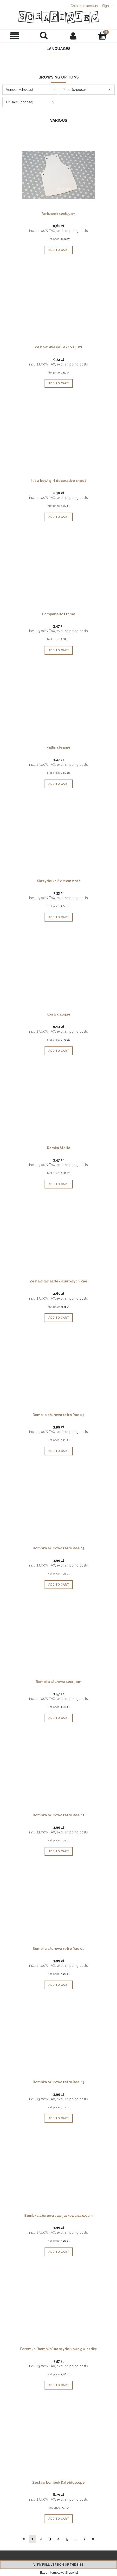 The width and height of the screenshot is (117, 2576). What do you see at coordinates (59, 2385) in the screenshot?
I see `[Add to cart Foremka "bombka" na szydełkową gwiazdkę]` at bounding box center [59, 2385].